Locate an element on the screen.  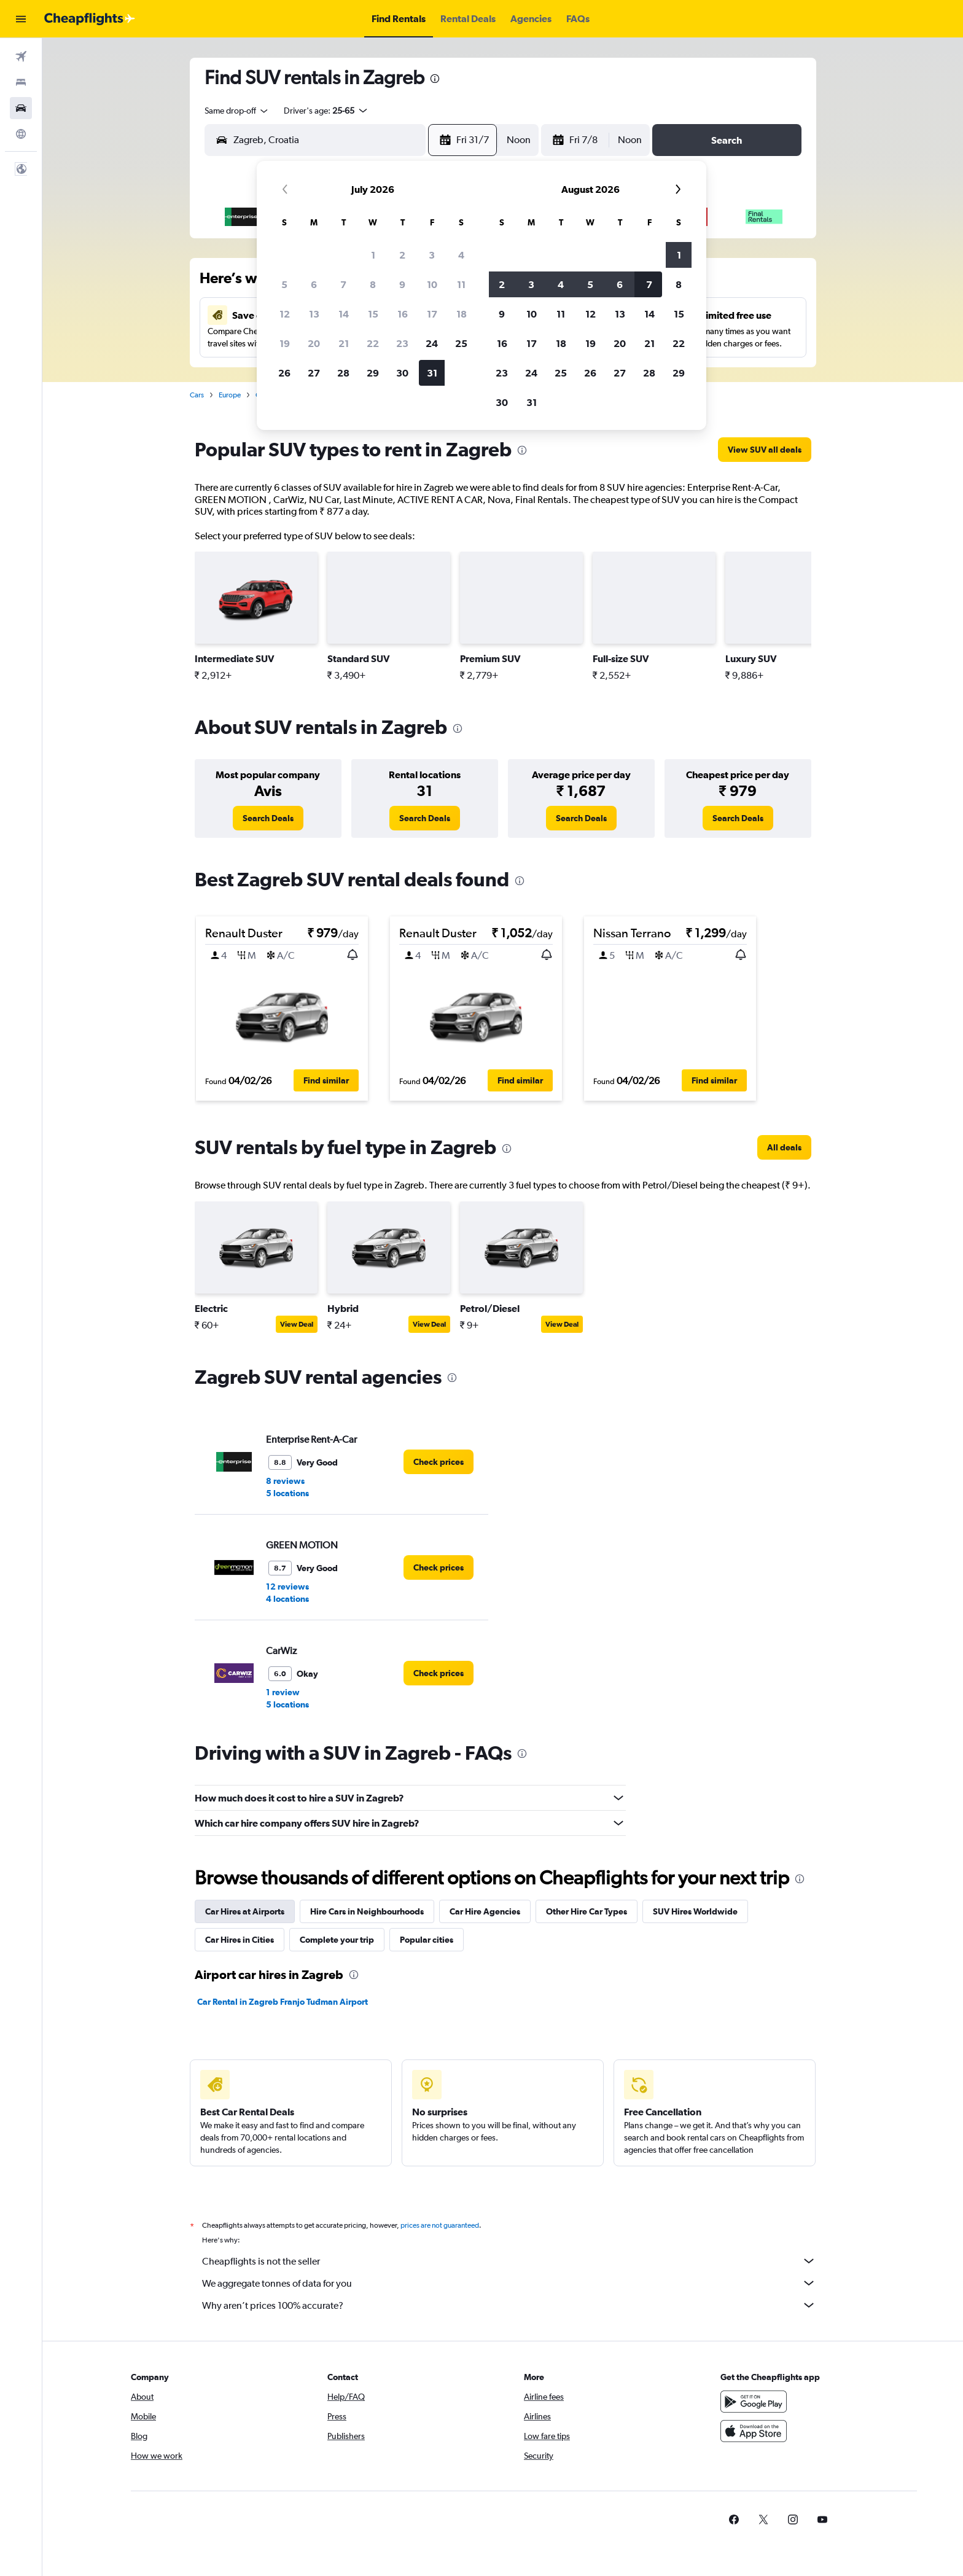
23 [button] is located at coordinates (402, 343).